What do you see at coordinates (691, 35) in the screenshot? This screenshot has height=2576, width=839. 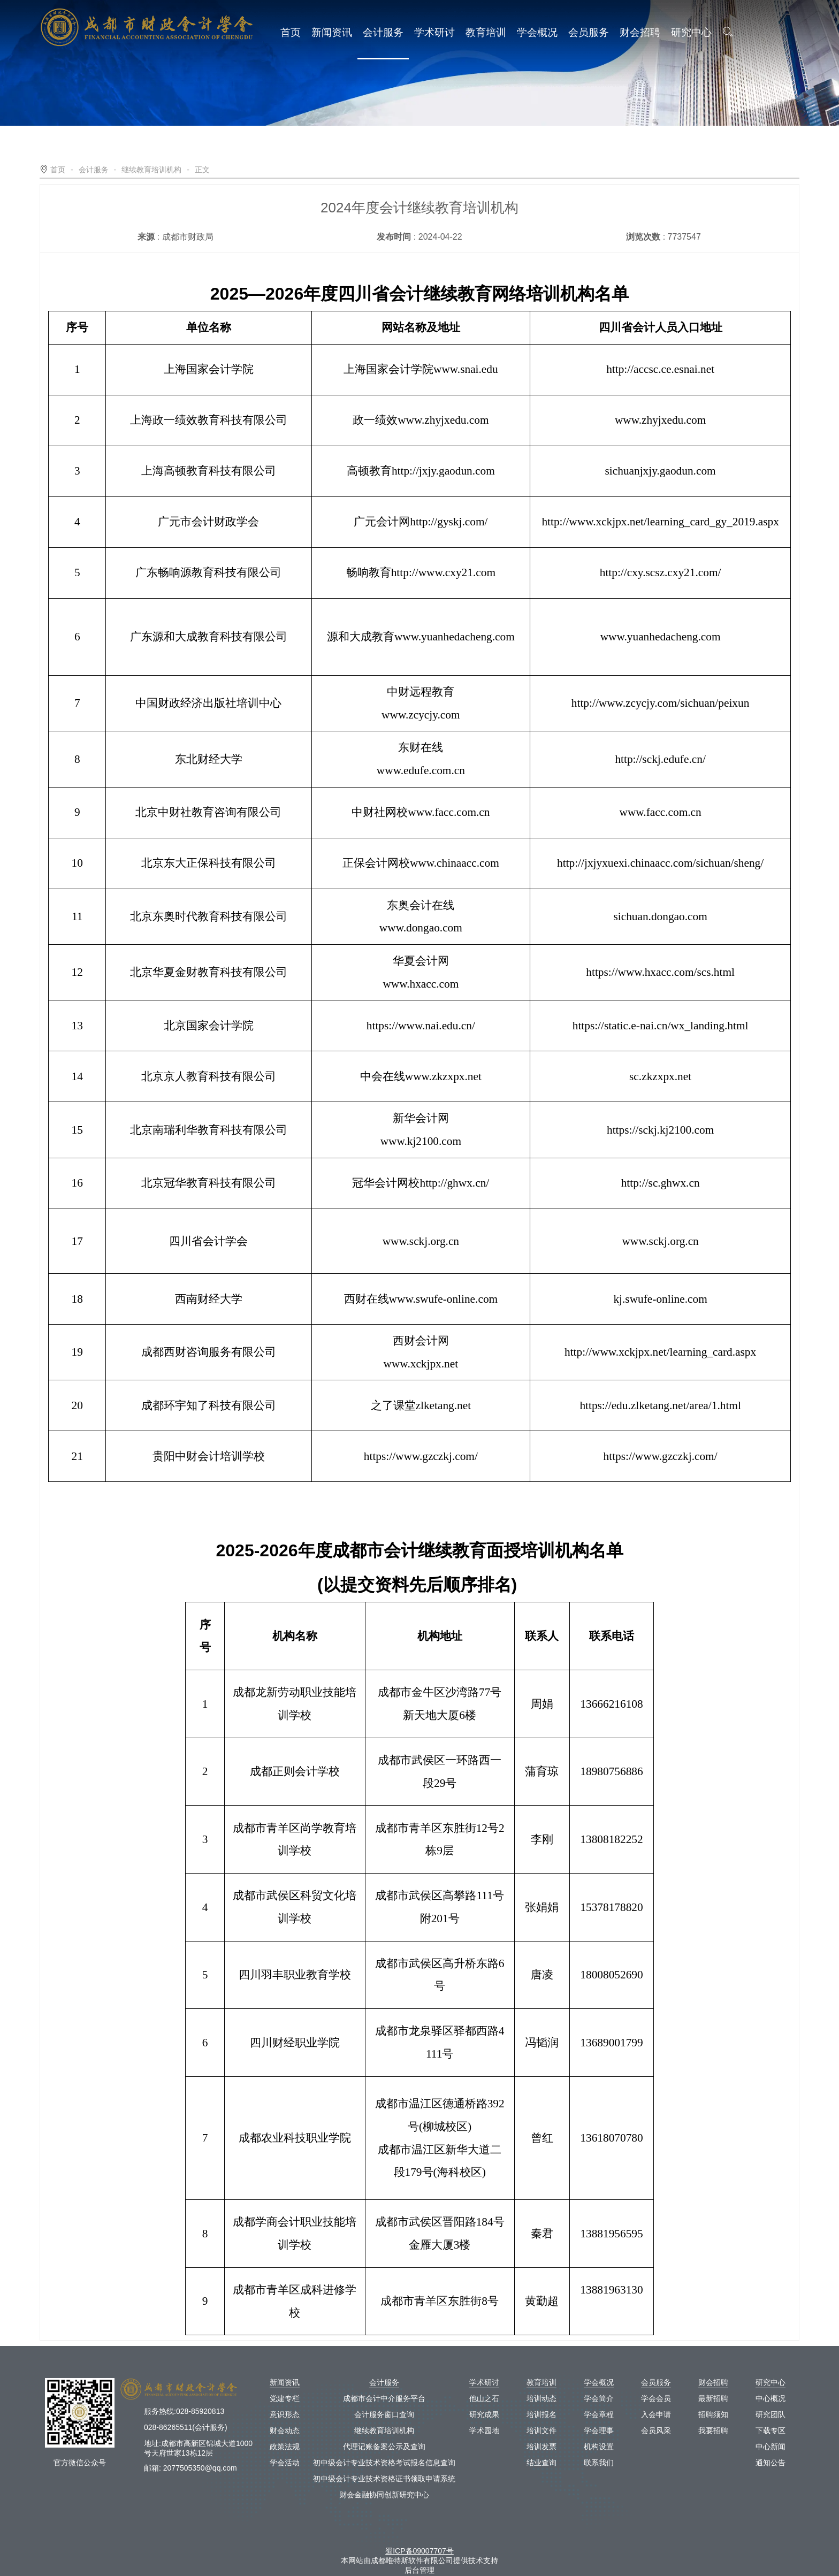 I see `研究中心` at bounding box center [691, 35].